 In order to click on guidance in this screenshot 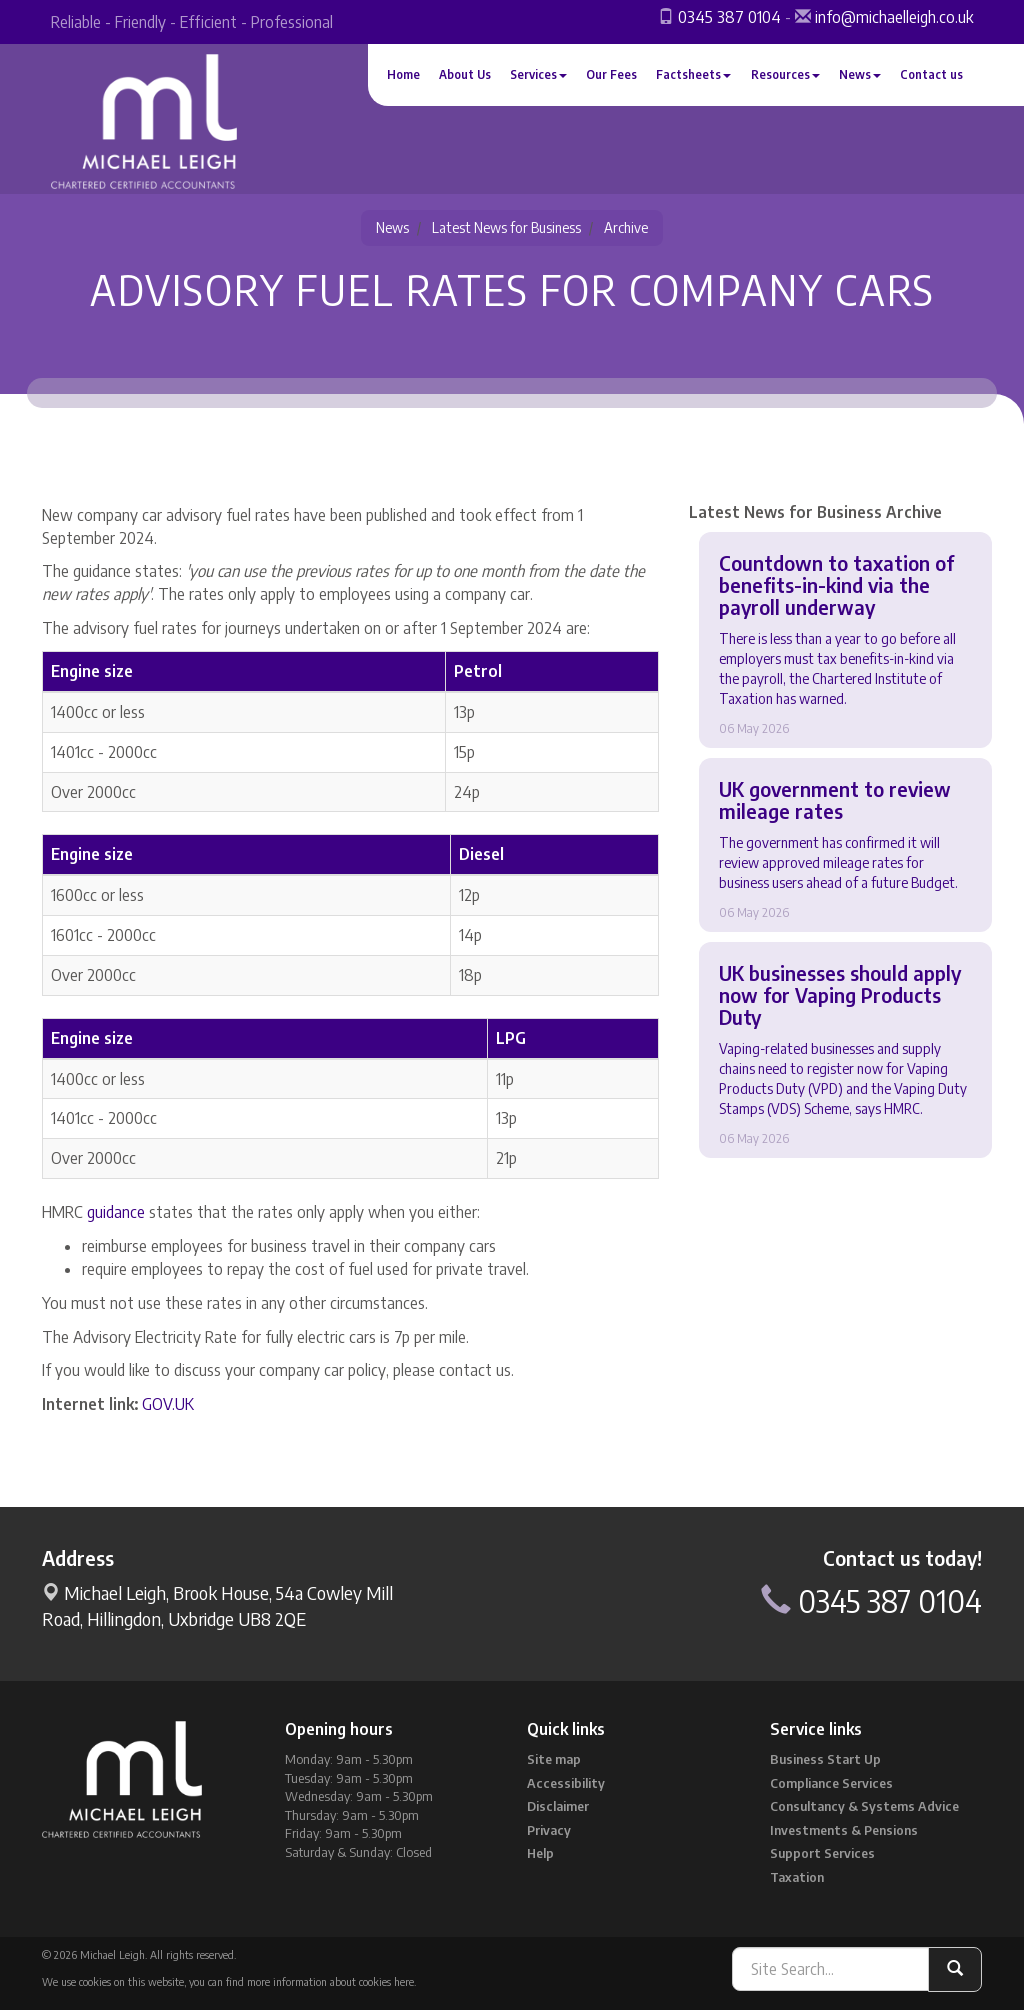, I will do `click(116, 1212)`.